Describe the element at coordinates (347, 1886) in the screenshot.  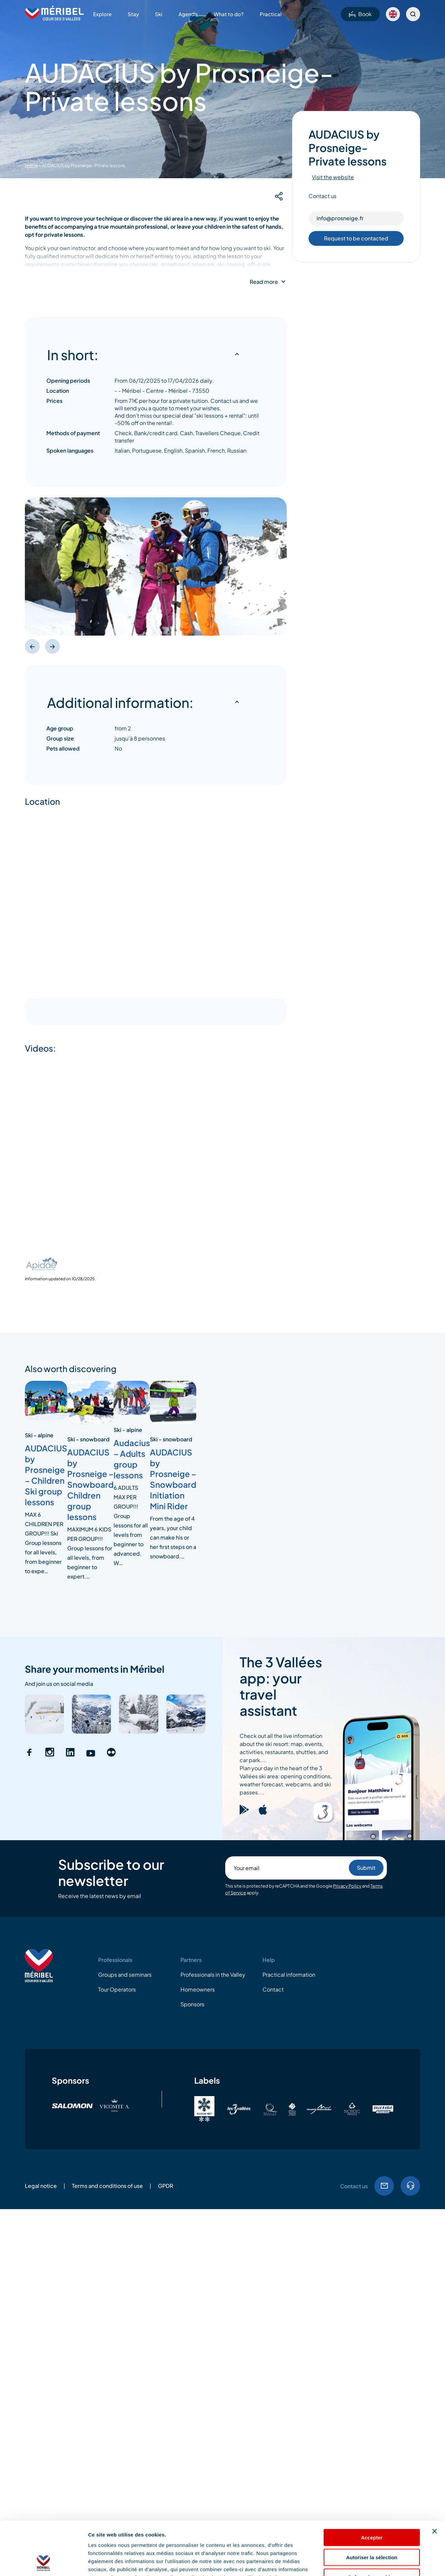
I see `Privacy Policy` at that location.